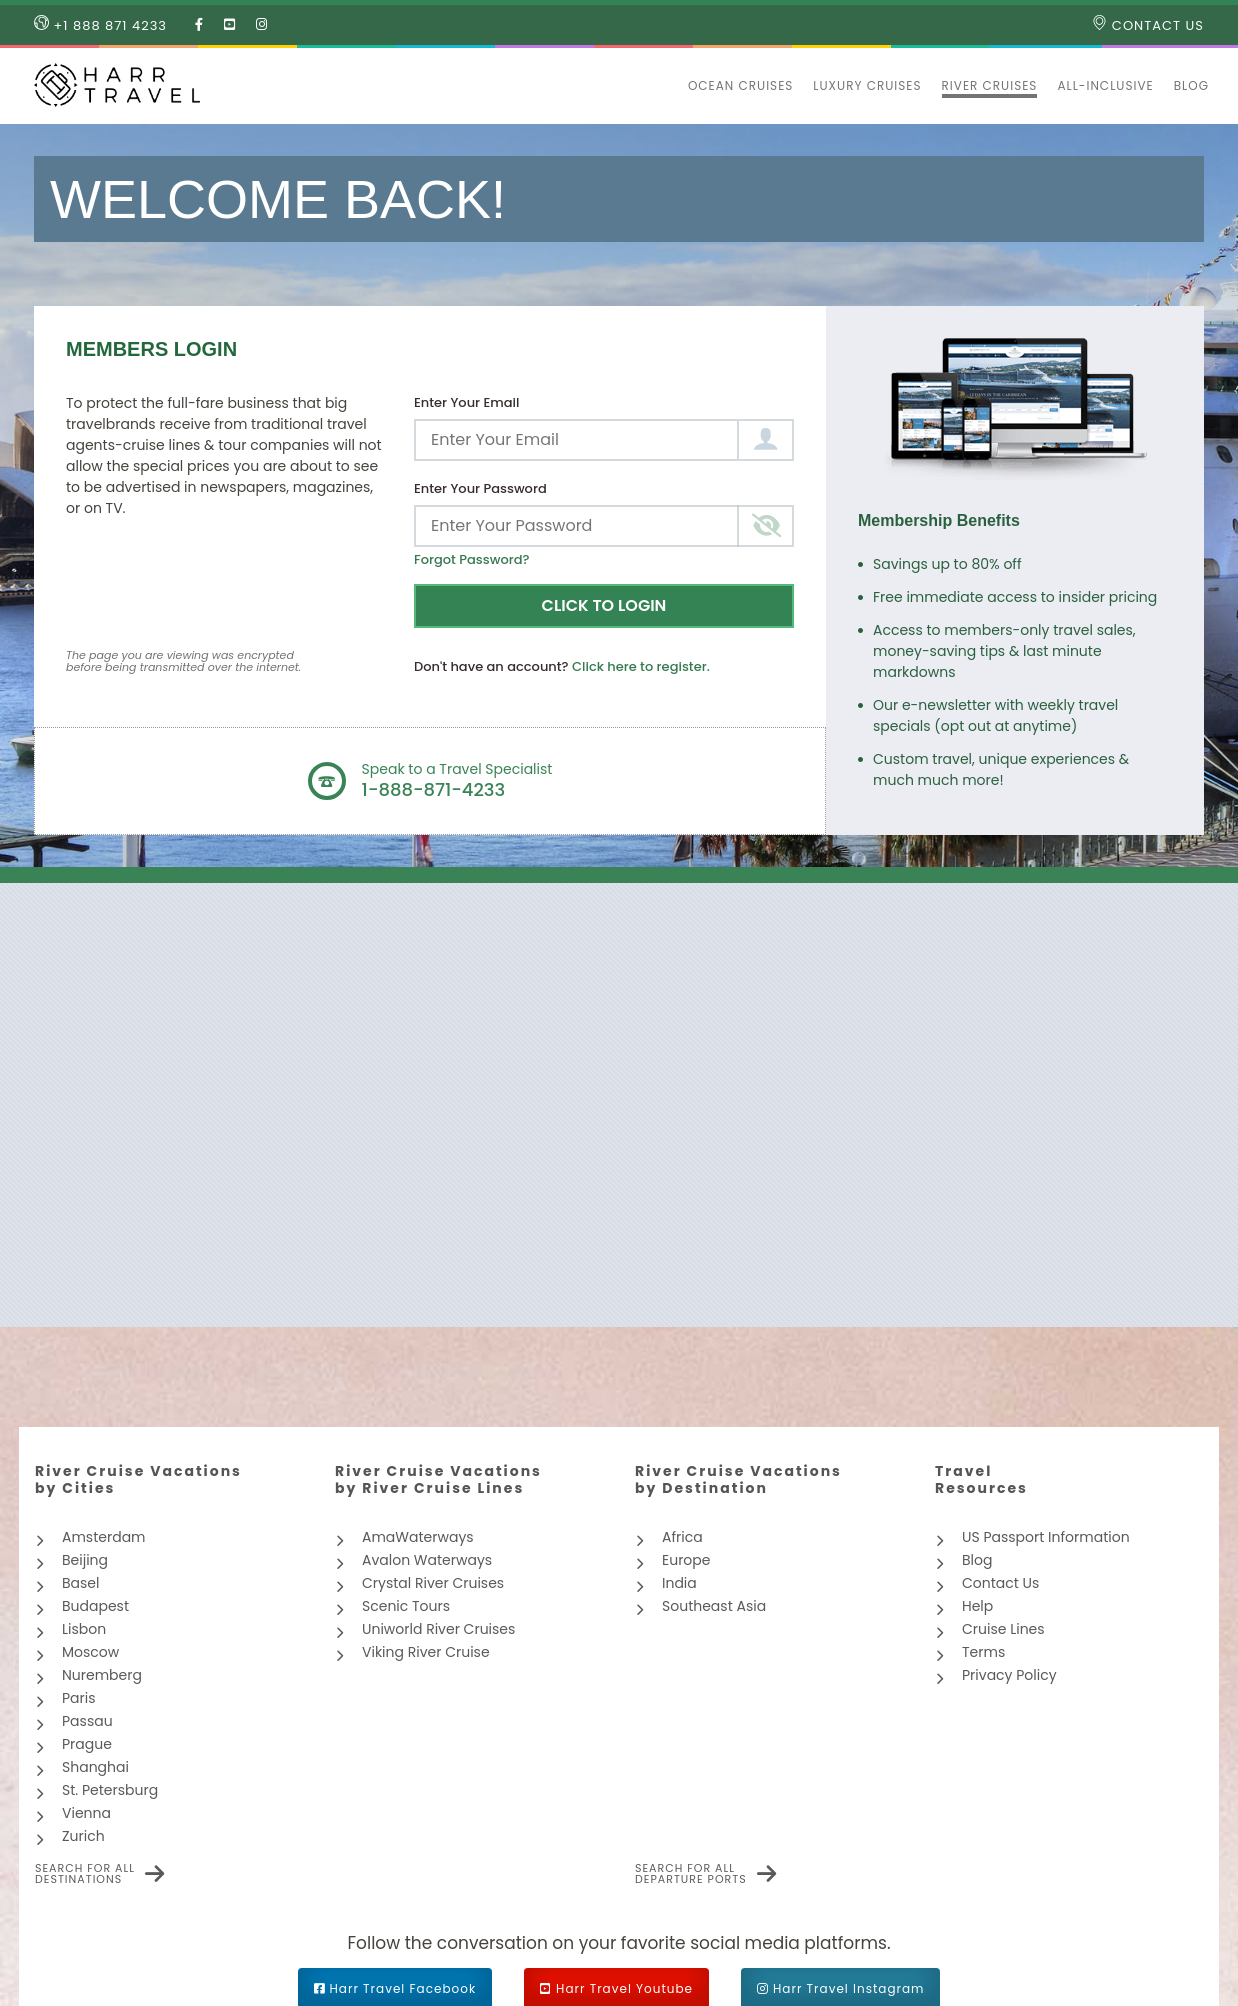 The height and width of the screenshot is (2006, 1238). What do you see at coordinates (686, 1560) in the screenshot?
I see `Europe` at bounding box center [686, 1560].